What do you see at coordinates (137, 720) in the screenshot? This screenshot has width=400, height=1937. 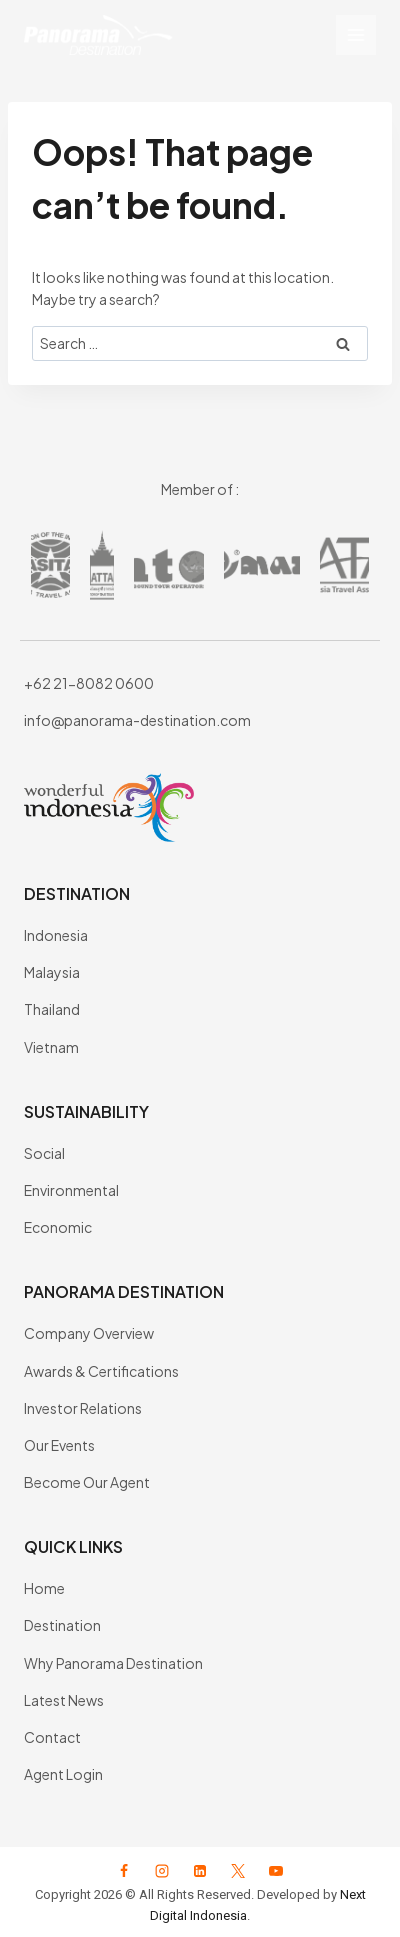 I see `info@panorama-destination.com` at bounding box center [137, 720].